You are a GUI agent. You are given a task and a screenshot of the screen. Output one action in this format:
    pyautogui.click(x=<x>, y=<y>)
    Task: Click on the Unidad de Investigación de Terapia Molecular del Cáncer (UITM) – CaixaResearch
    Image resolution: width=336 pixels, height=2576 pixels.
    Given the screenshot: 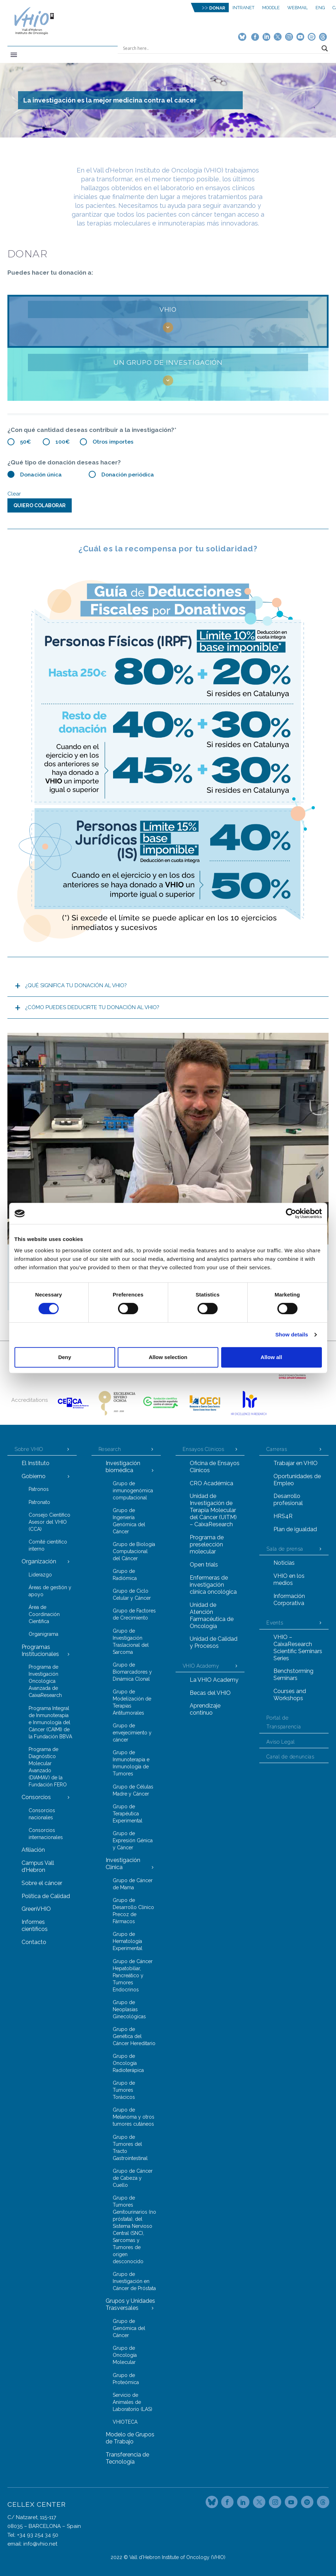 What is the action you would take?
    pyautogui.click(x=213, y=1510)
    